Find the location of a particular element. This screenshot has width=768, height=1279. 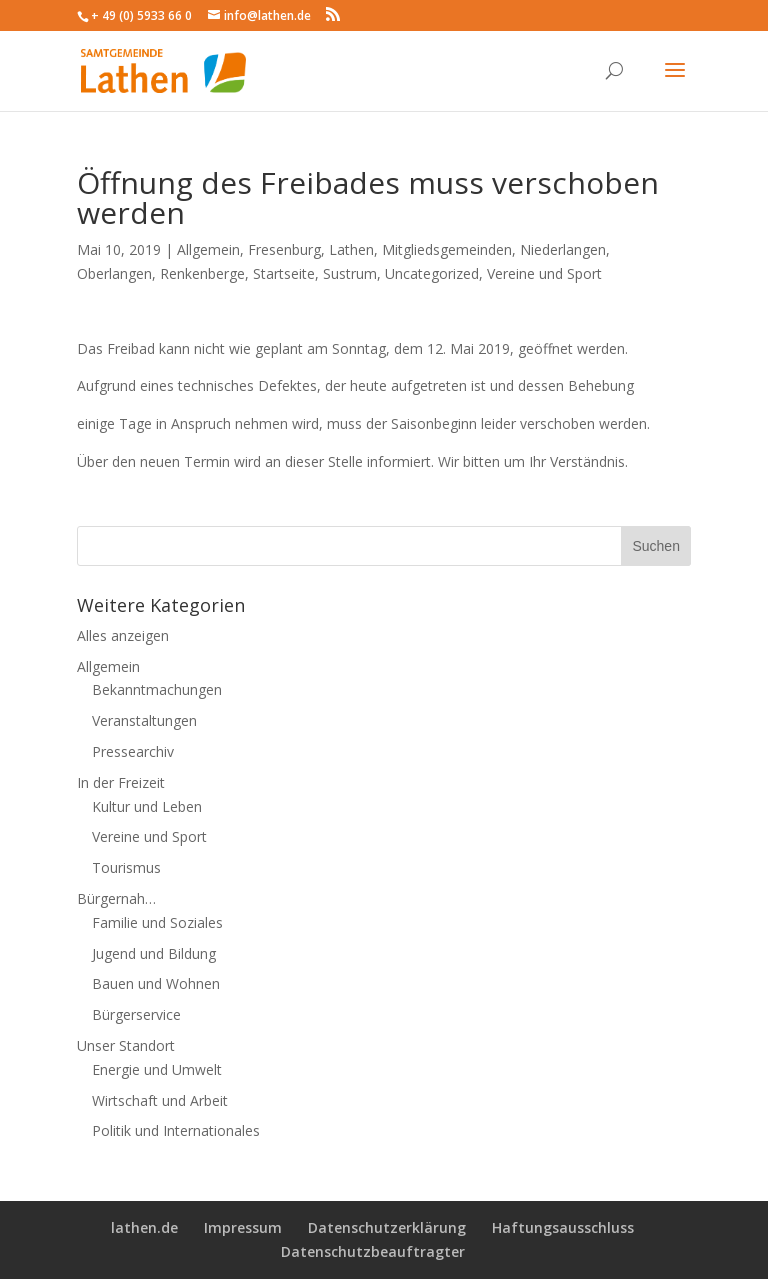

Niederlangen is located at coordinates (563, 249).